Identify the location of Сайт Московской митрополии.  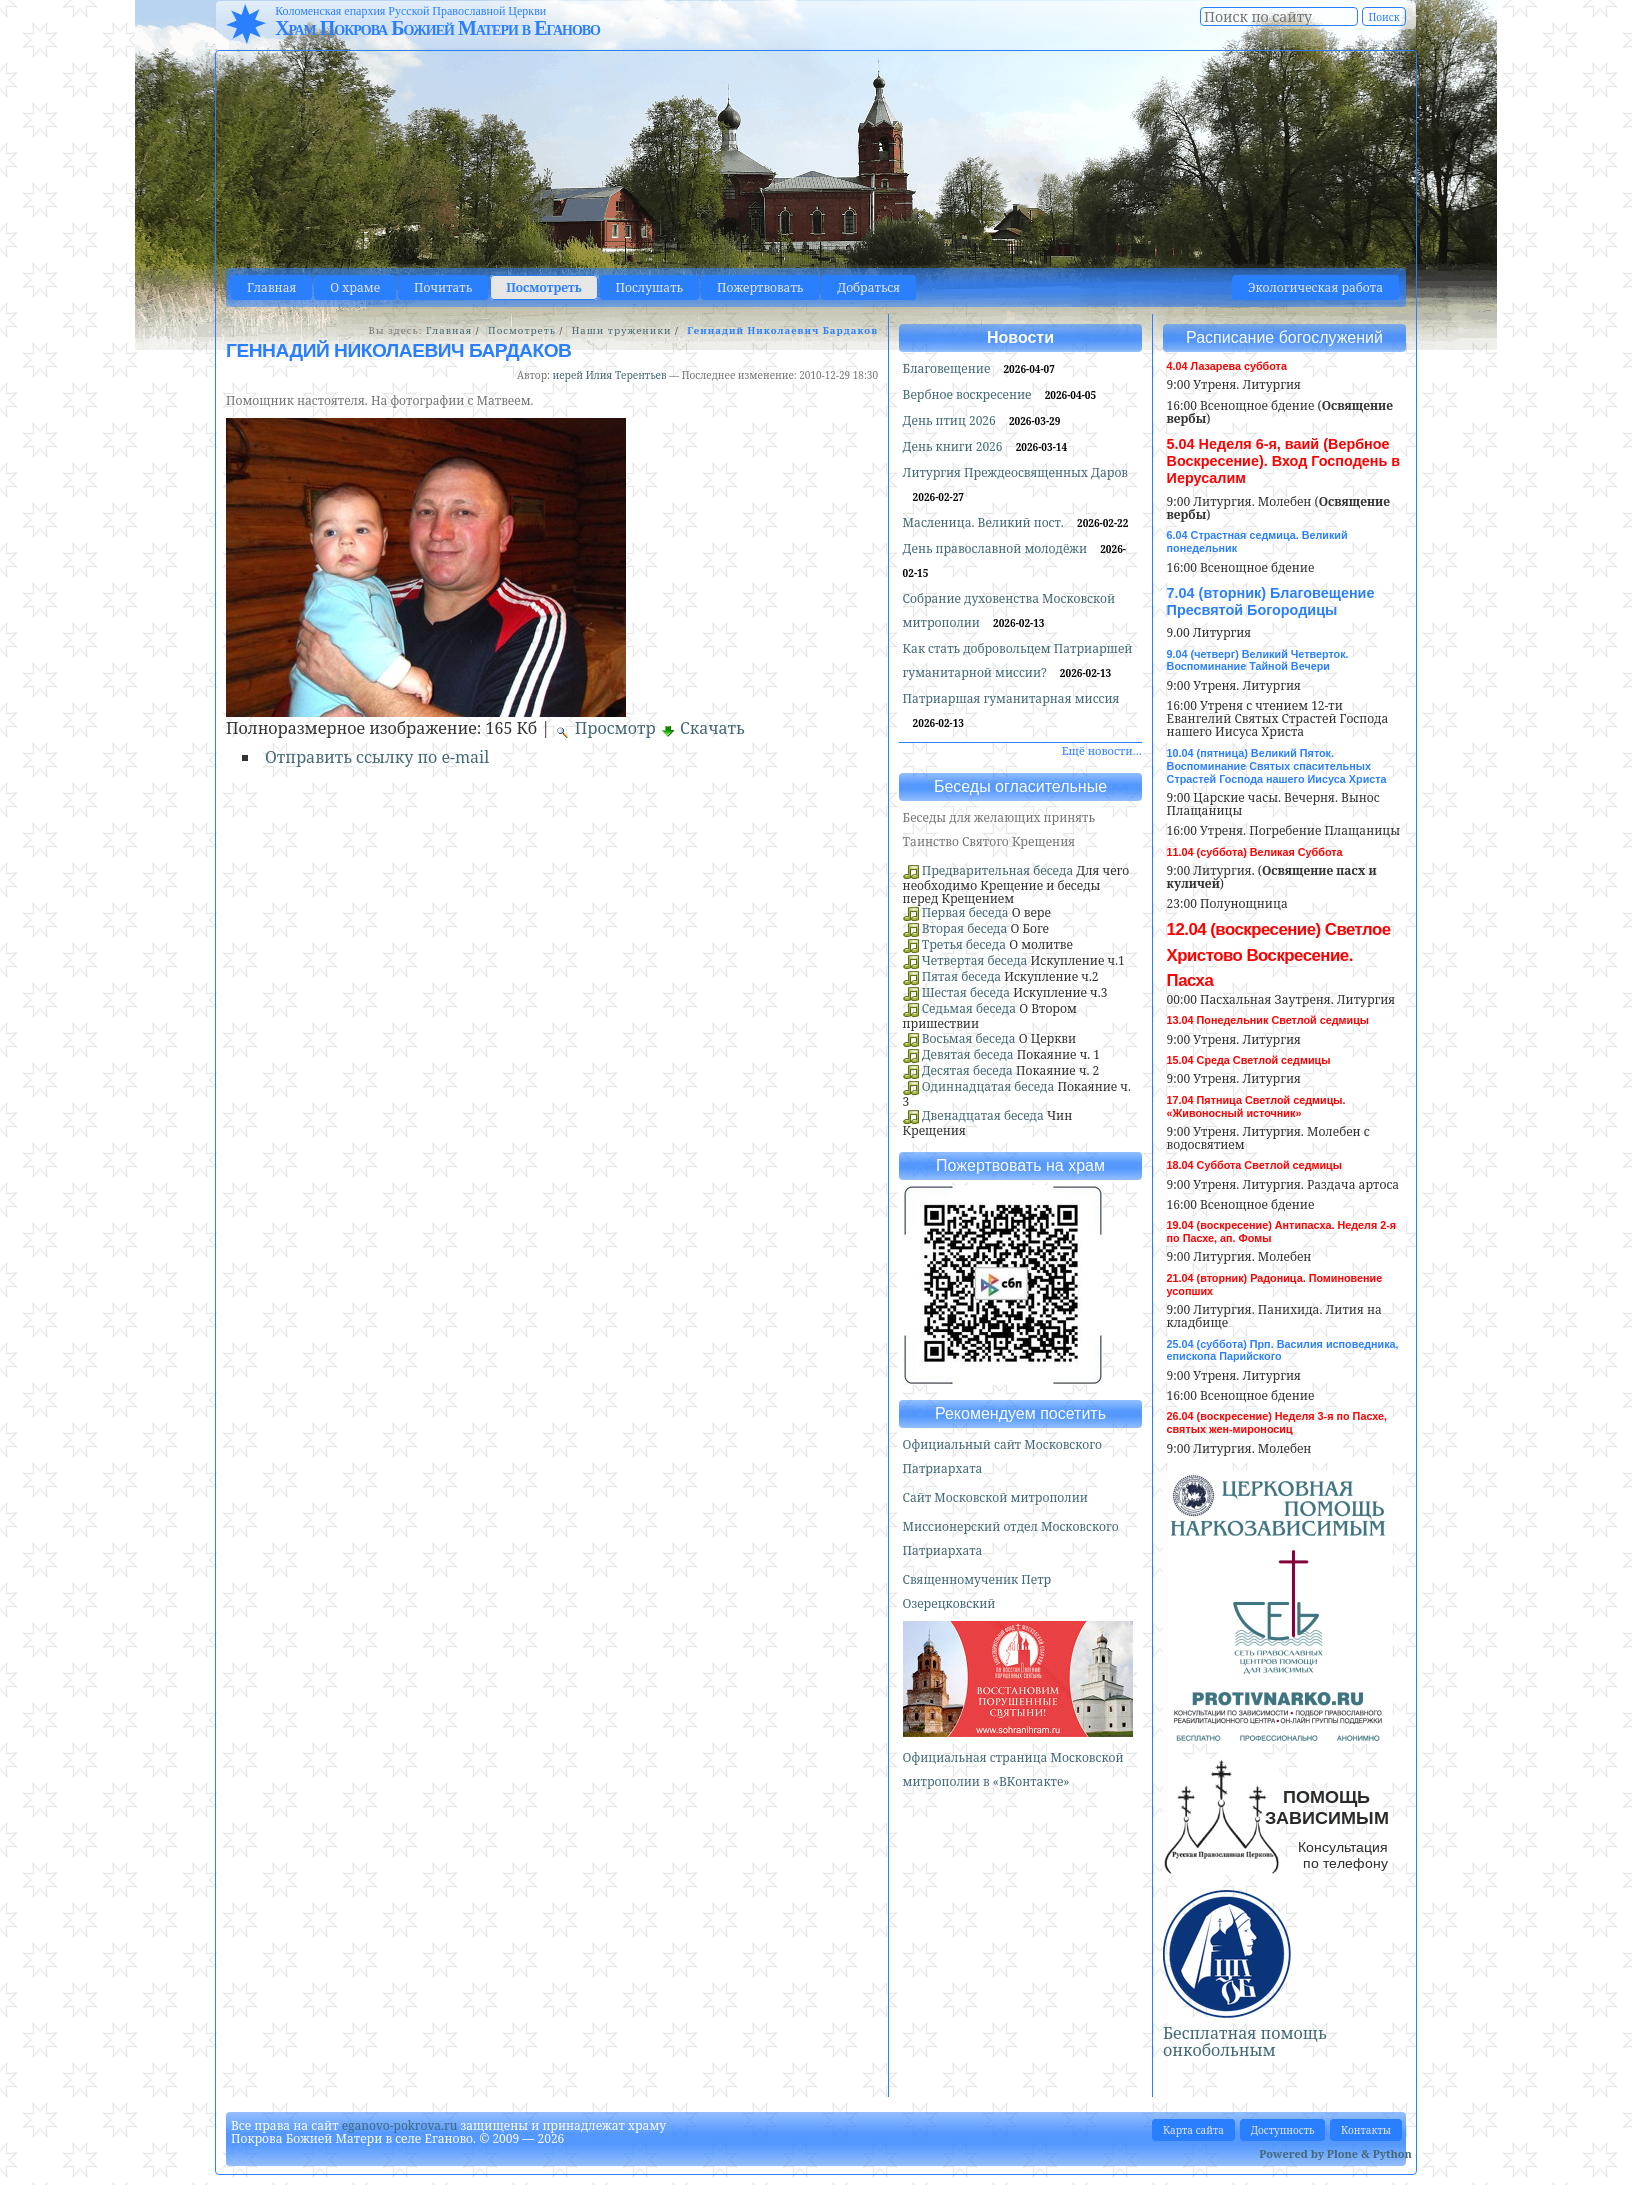
(995, 1497).